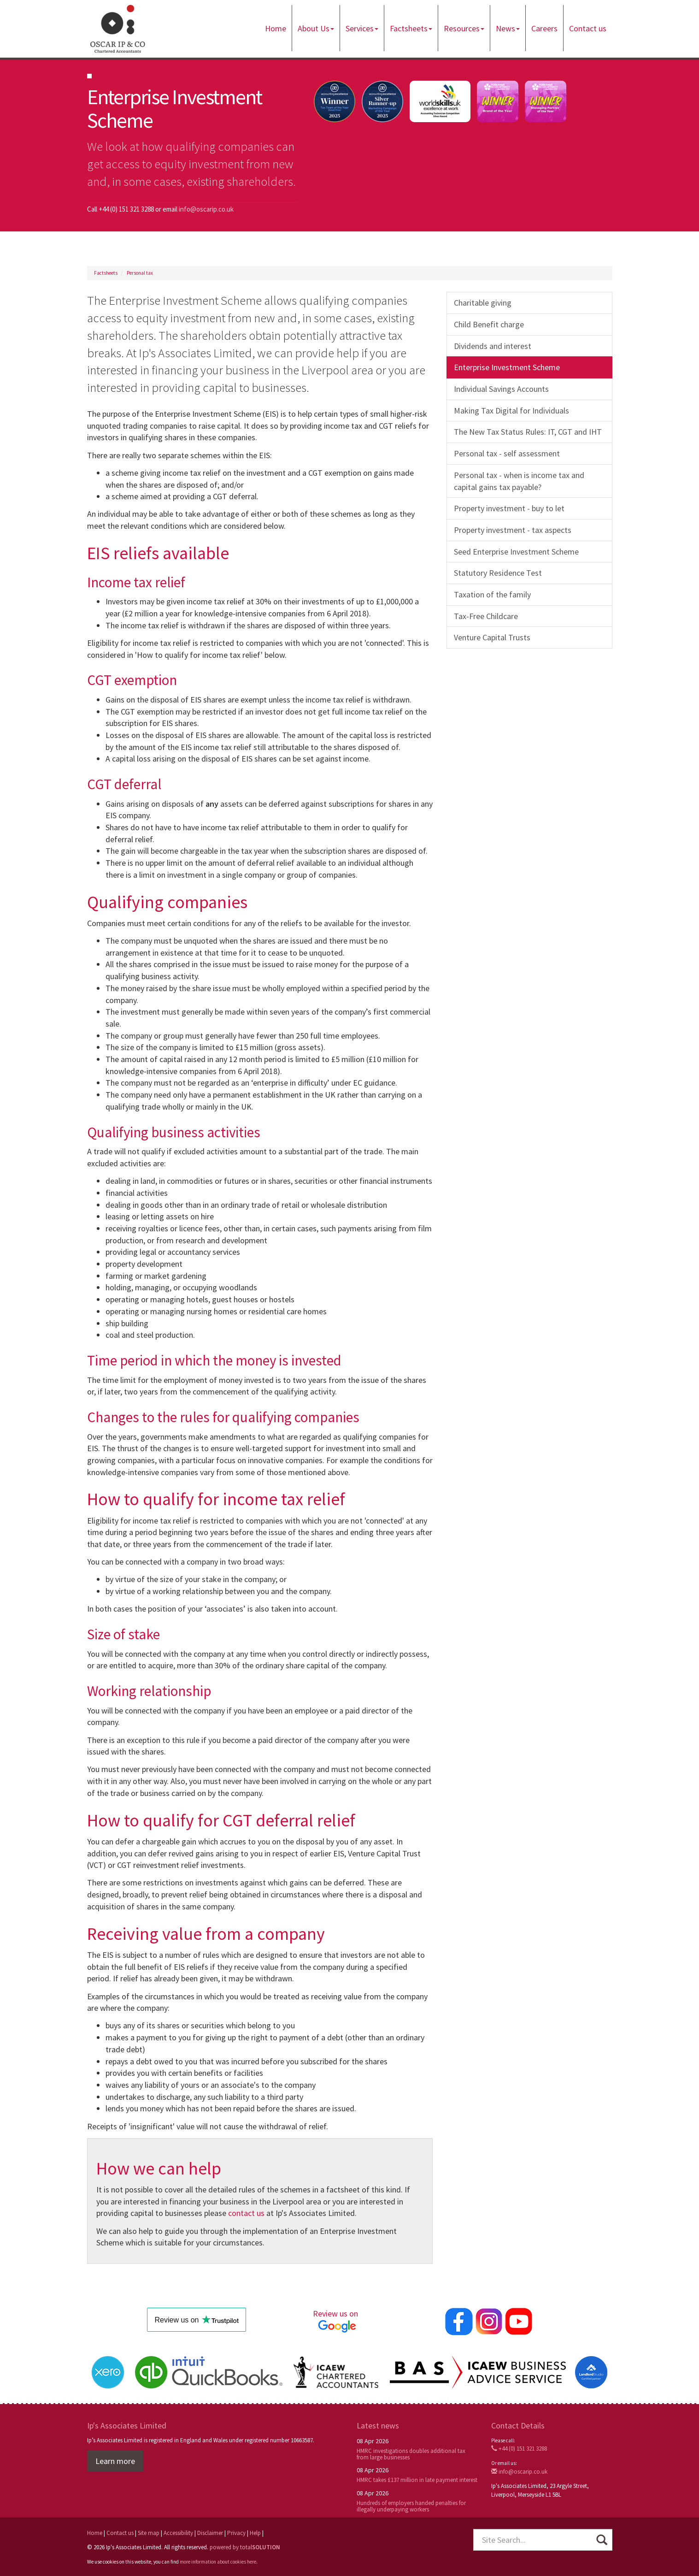  What do you see at coordinates (486, 616) in the screenshot?
I see `Tax-Free Childcare` at bounding box center [486, 616].